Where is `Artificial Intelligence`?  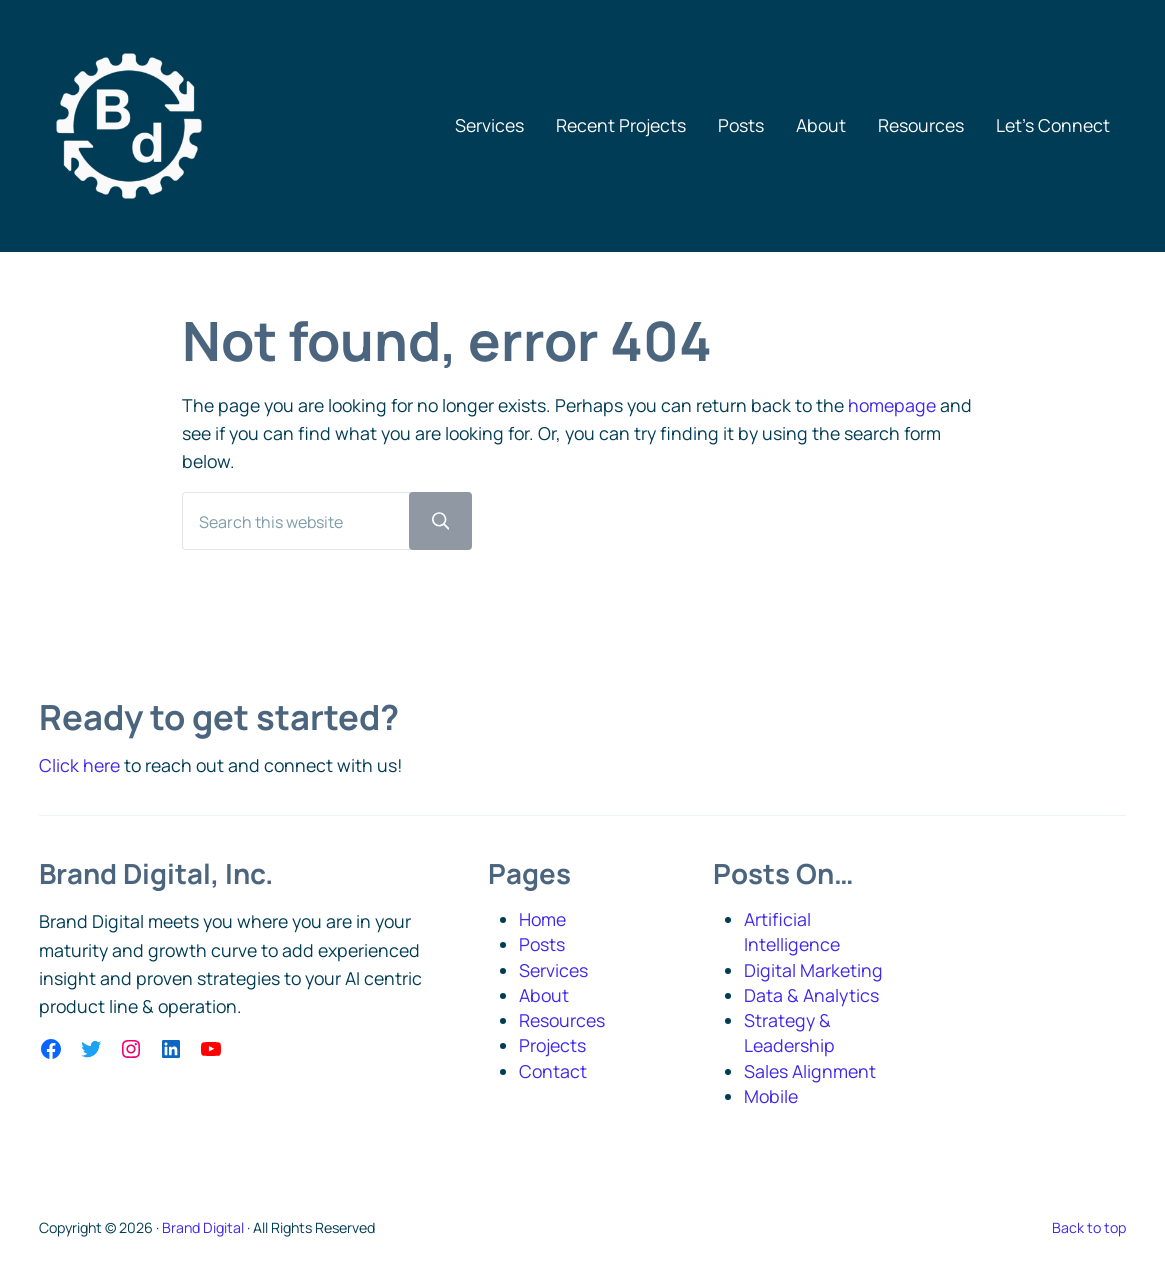 Artificial Intelligence is located at coordinates (792, 931).